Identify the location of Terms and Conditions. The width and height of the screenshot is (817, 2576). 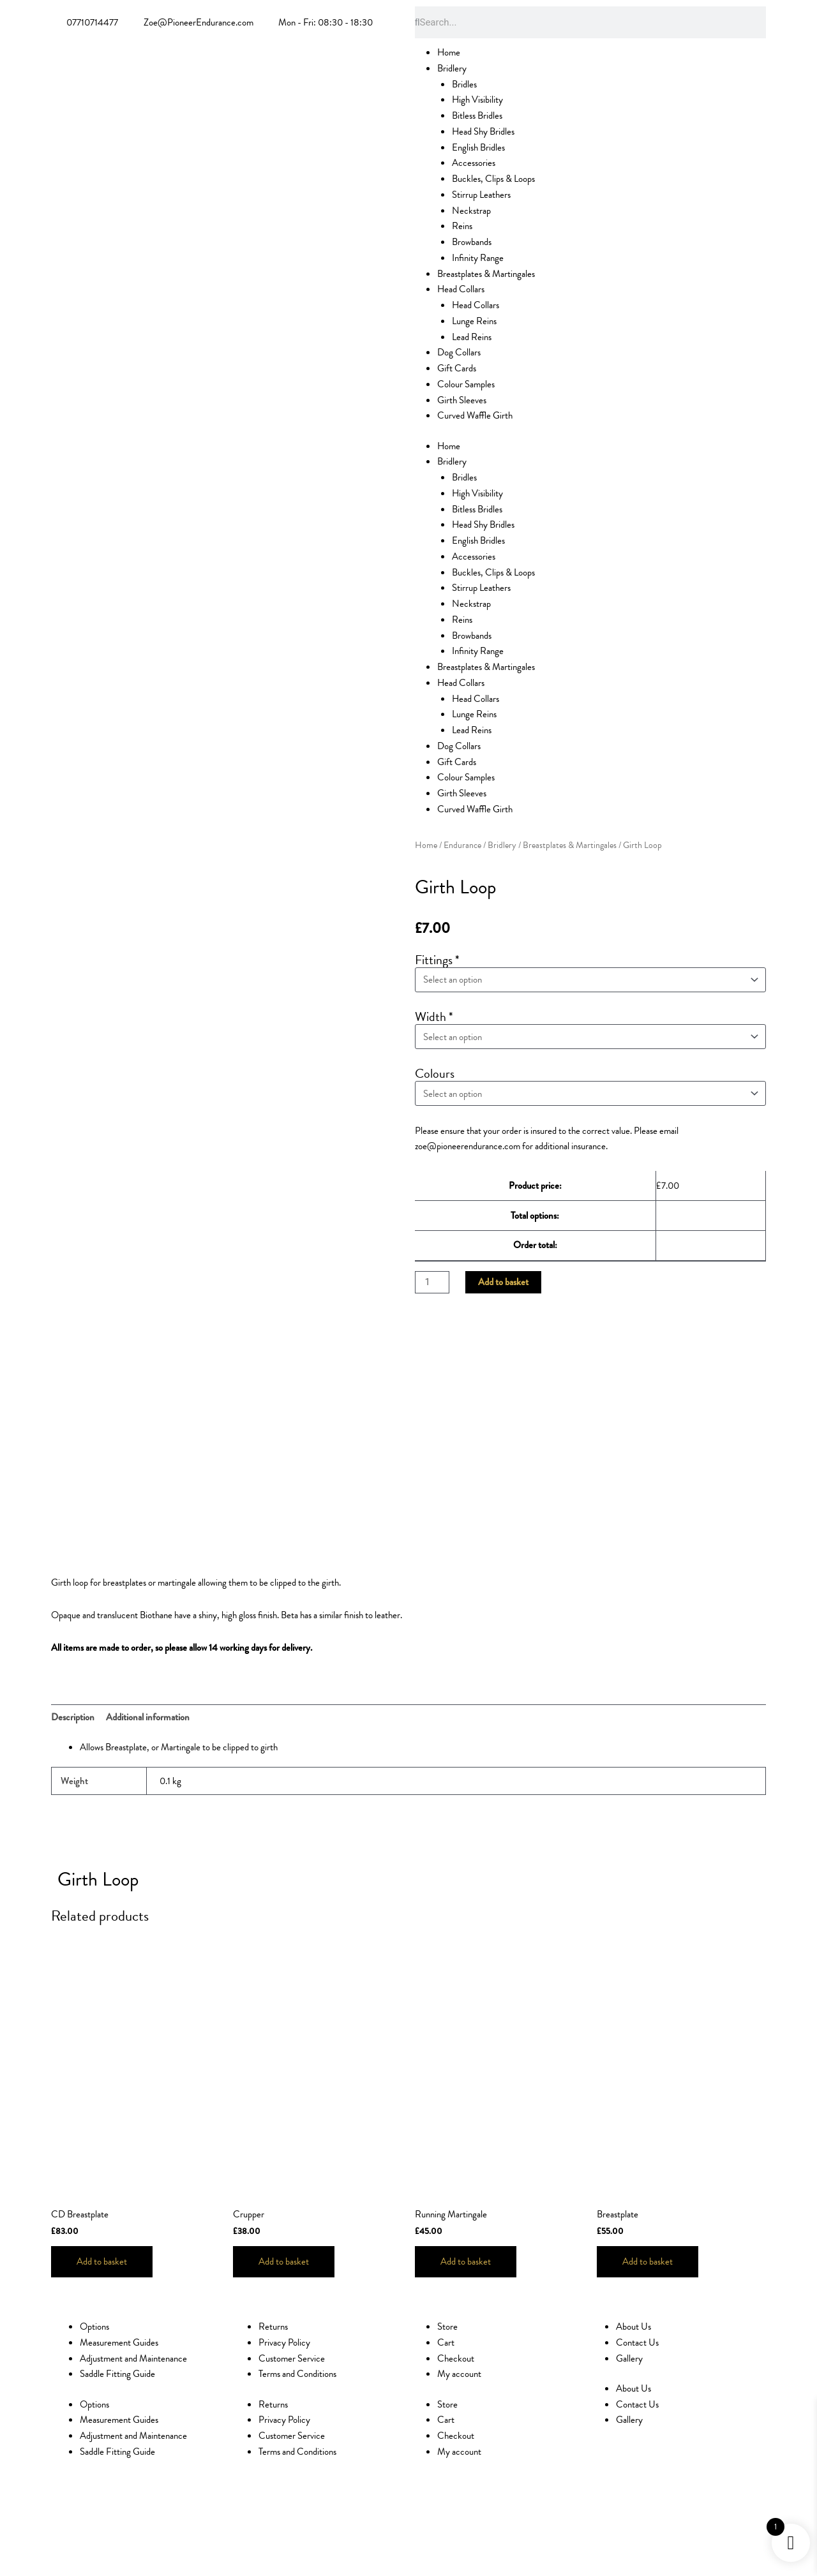
(297, 2374).